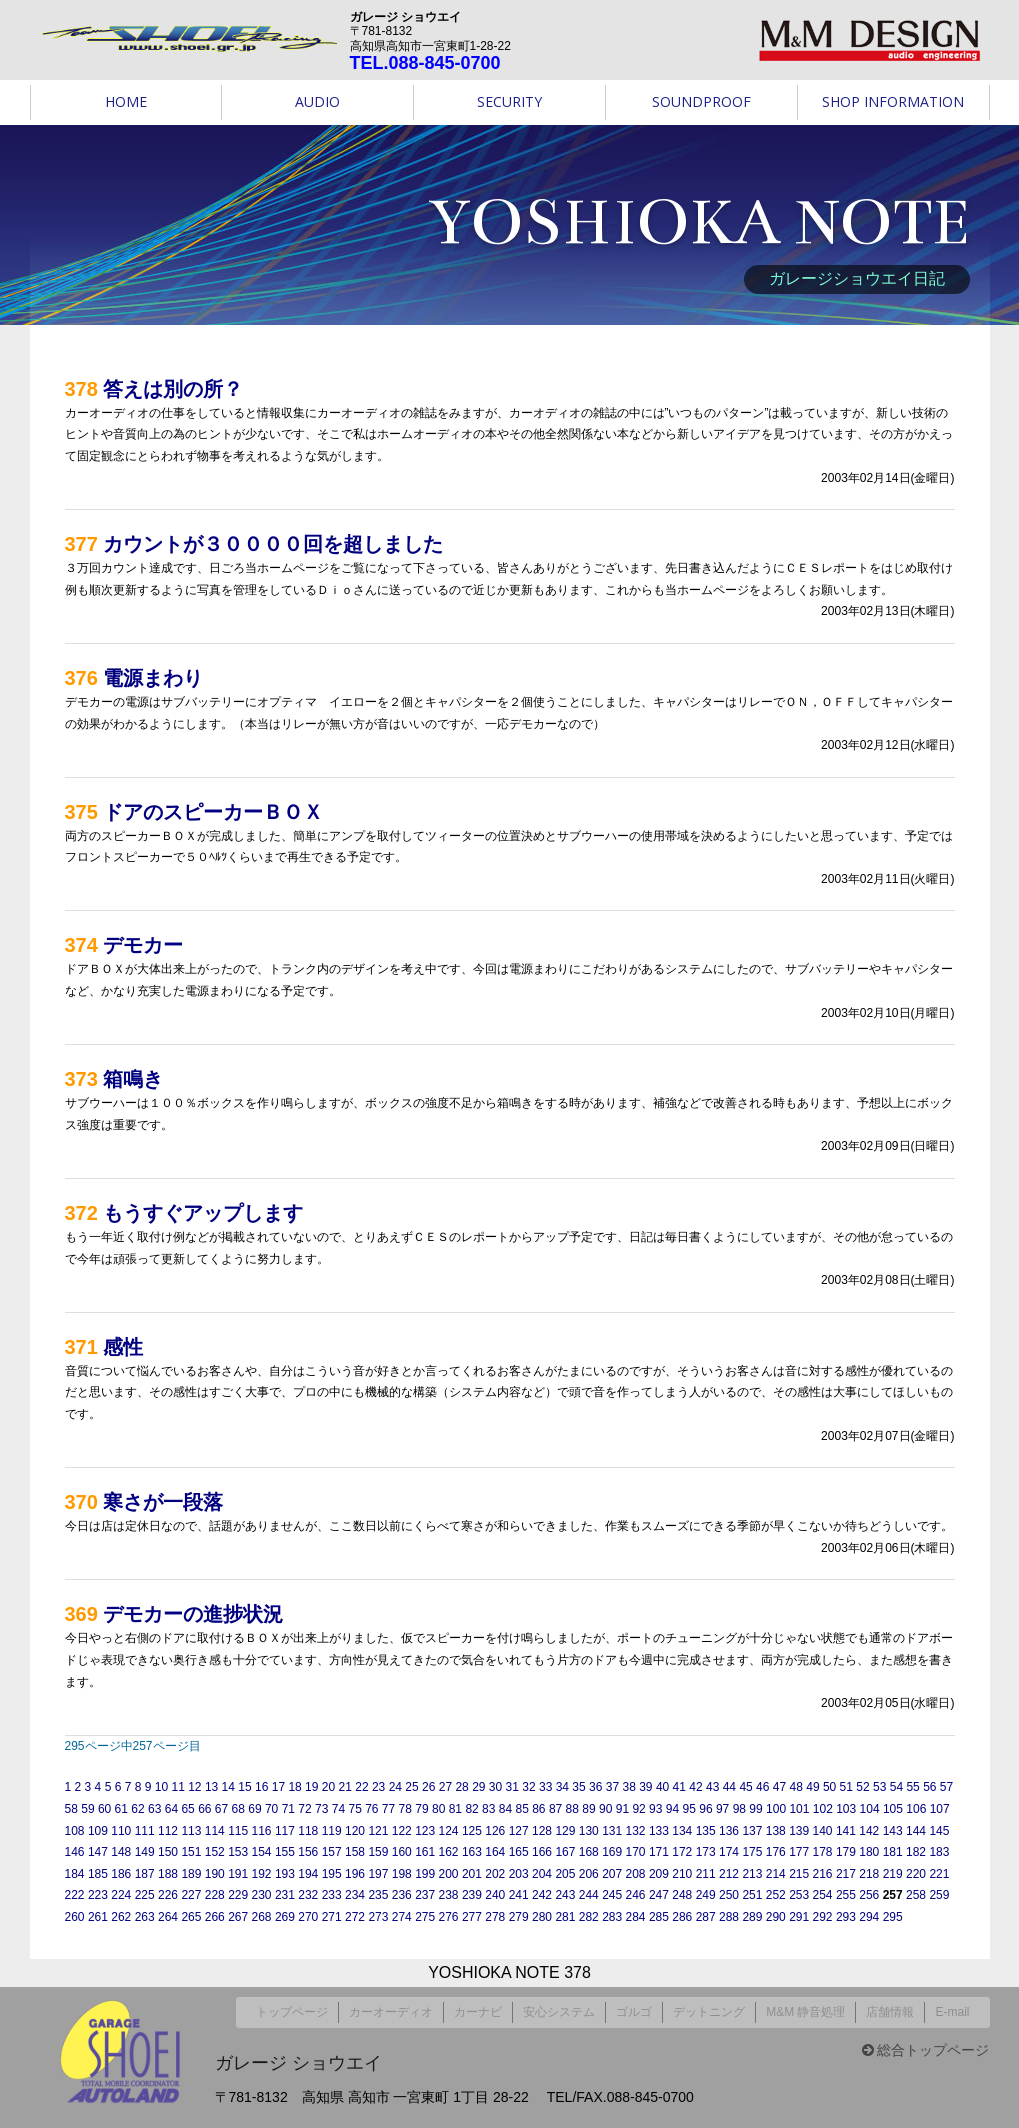 This screenshot has width=1019, height=2128. Describe the element at coordinates (572, 1809) in the screenshot. I see `88` at that location.